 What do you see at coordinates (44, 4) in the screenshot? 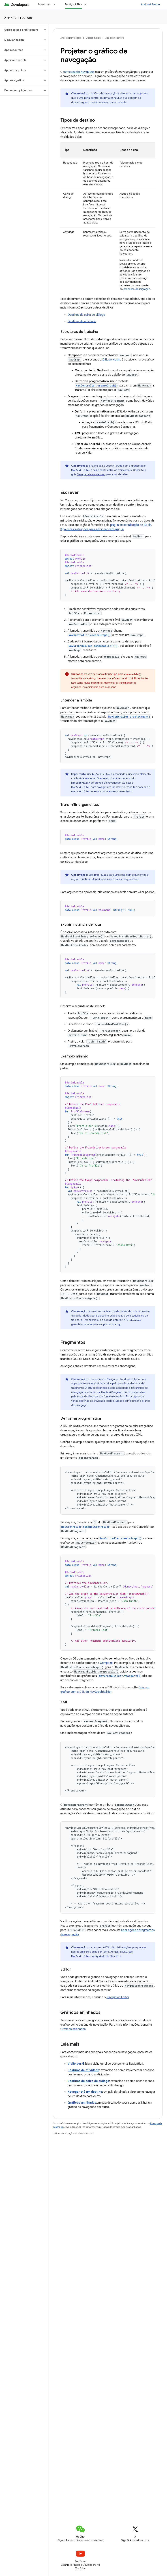
I see `Essentials` at bounding box center [44, 4].